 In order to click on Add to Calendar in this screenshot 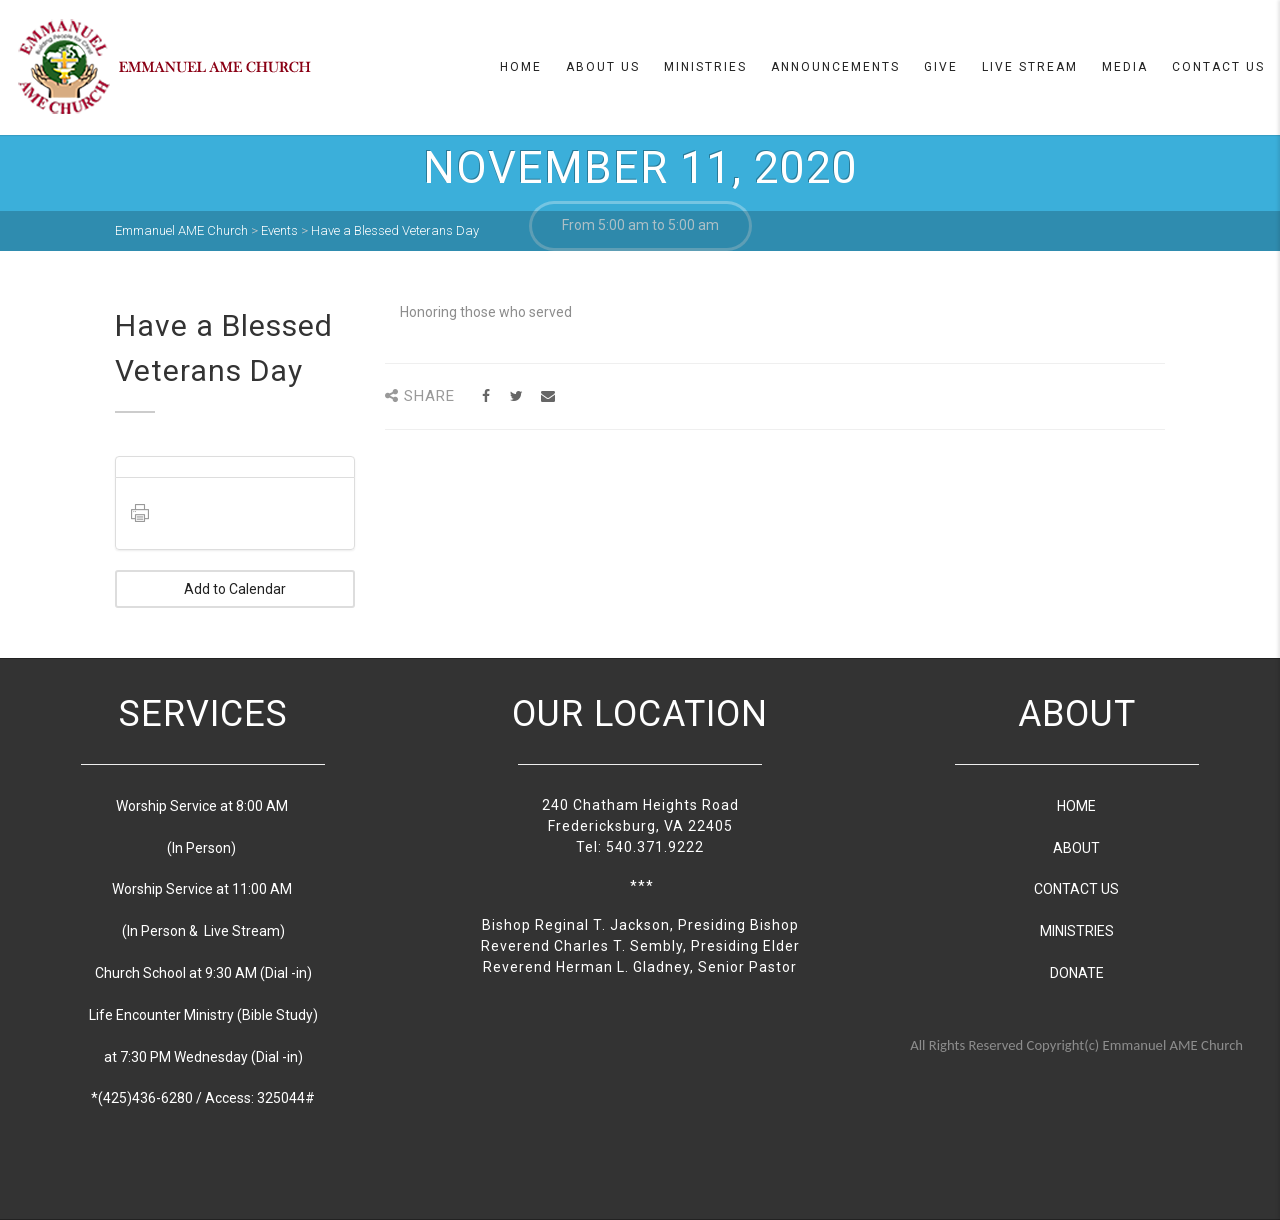, I will do `click(235, 589)`.